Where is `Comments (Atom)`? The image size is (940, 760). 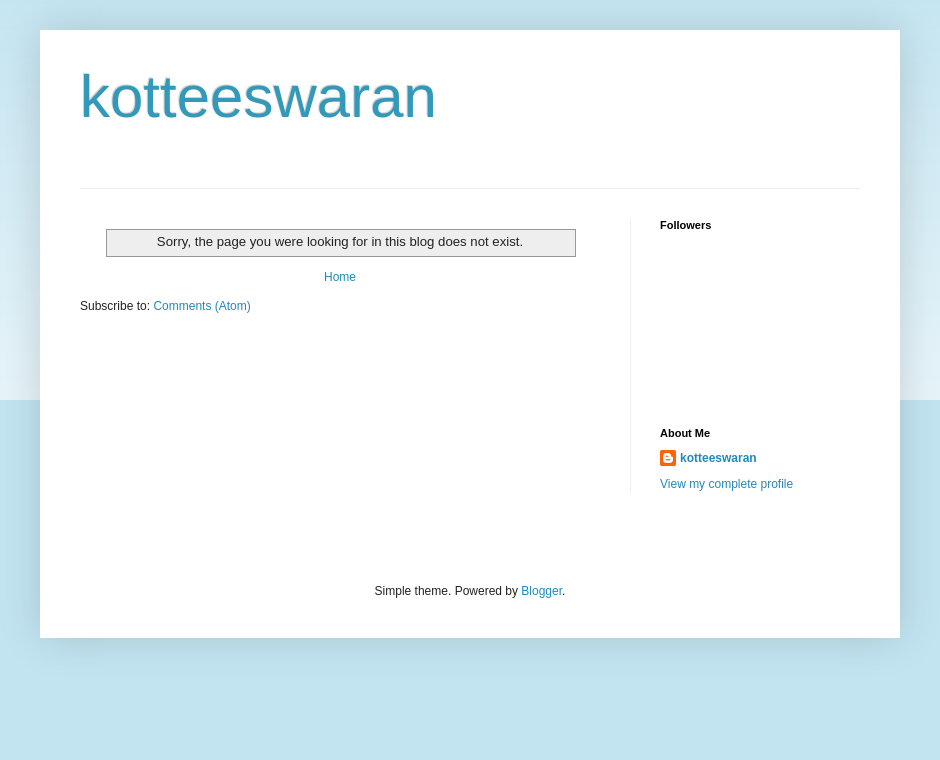 Comments (Atom) is located at coordinates (201, 306).